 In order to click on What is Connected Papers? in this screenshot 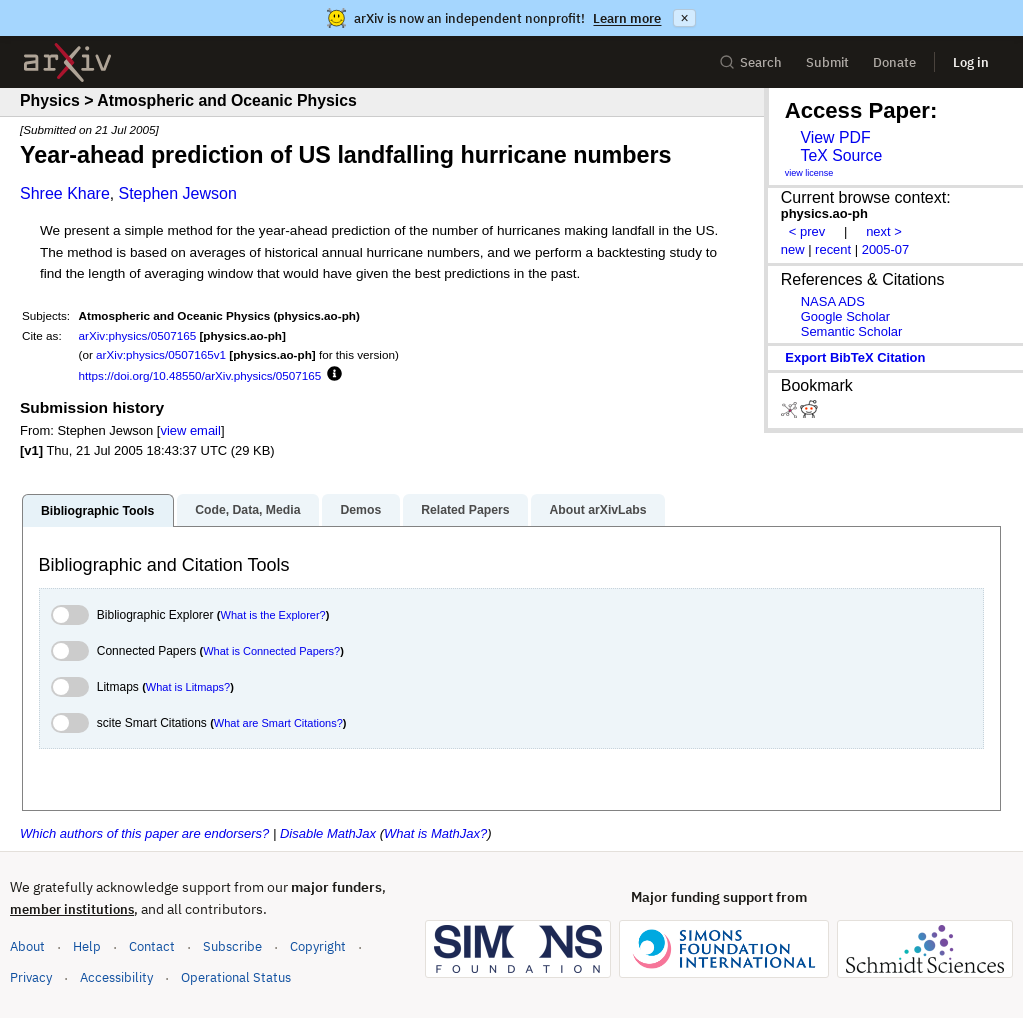, I will do `click(271, 651)`.